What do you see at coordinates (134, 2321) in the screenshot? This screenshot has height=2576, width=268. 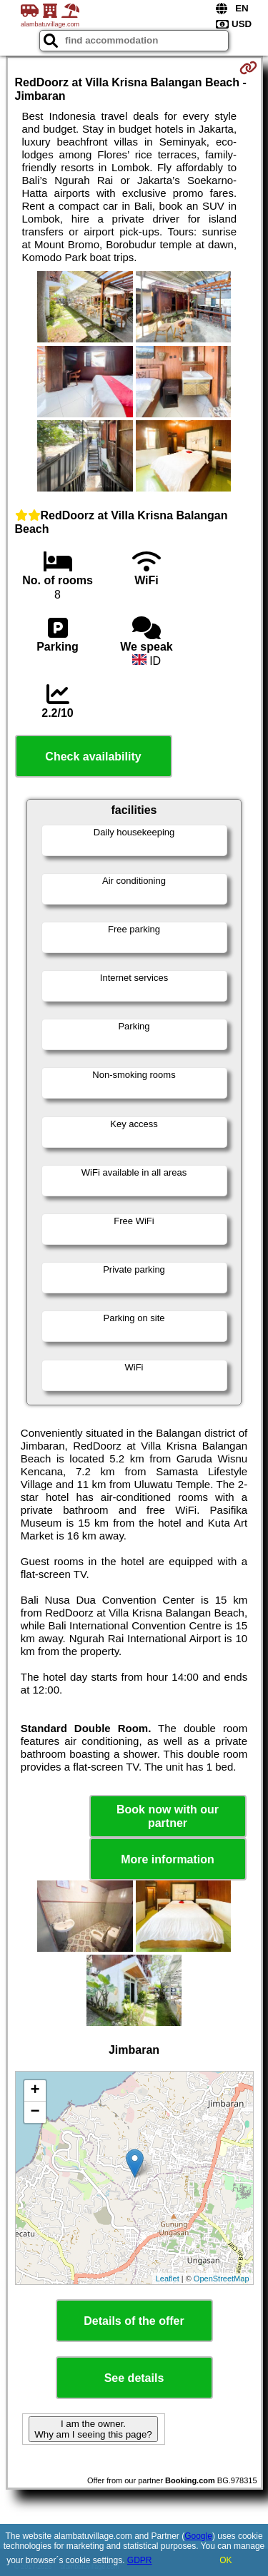 I see `Details of the offer` at bounding box center [134, 2321].